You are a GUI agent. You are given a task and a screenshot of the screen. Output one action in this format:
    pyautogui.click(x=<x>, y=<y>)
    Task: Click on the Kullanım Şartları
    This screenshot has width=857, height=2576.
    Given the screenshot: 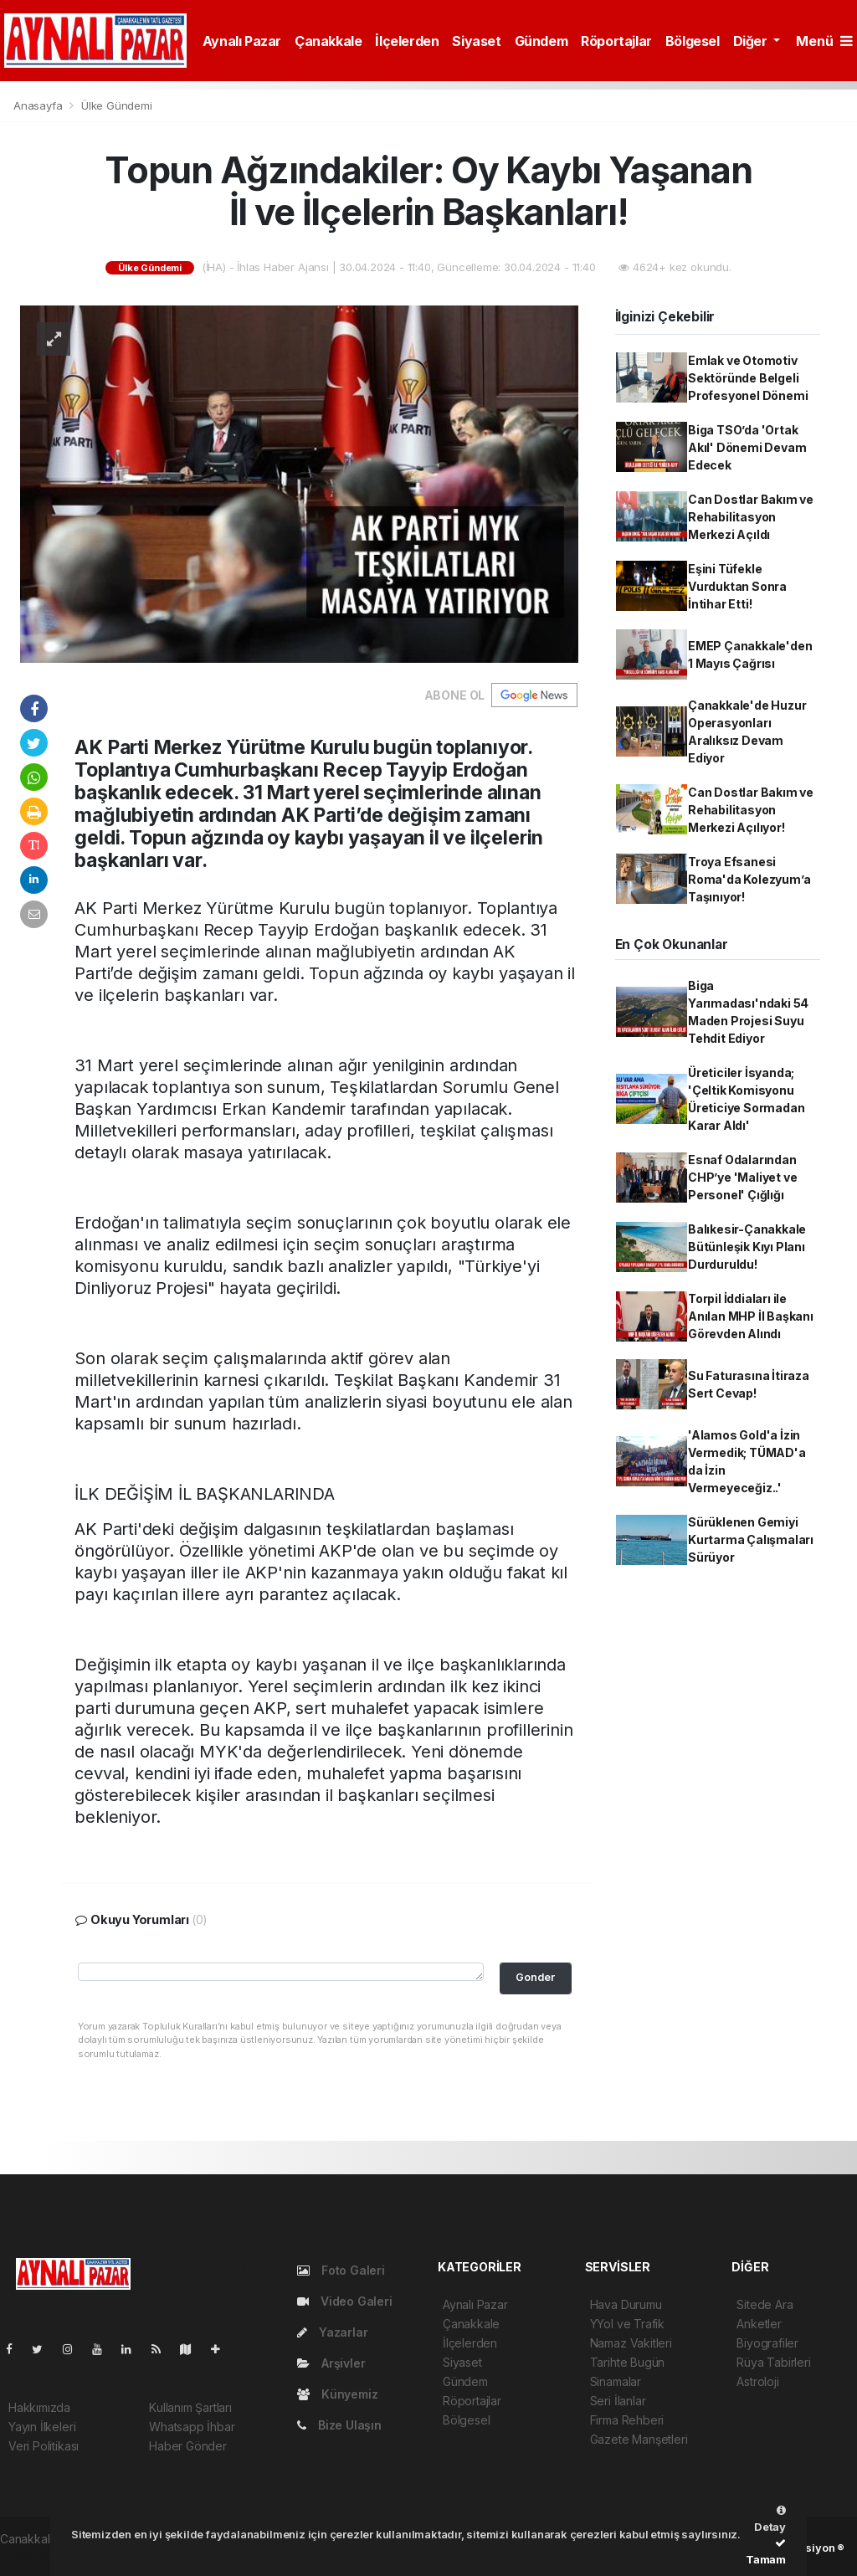 What is the action you would take?
    pyautogui.click(x=190, y=2407)
    